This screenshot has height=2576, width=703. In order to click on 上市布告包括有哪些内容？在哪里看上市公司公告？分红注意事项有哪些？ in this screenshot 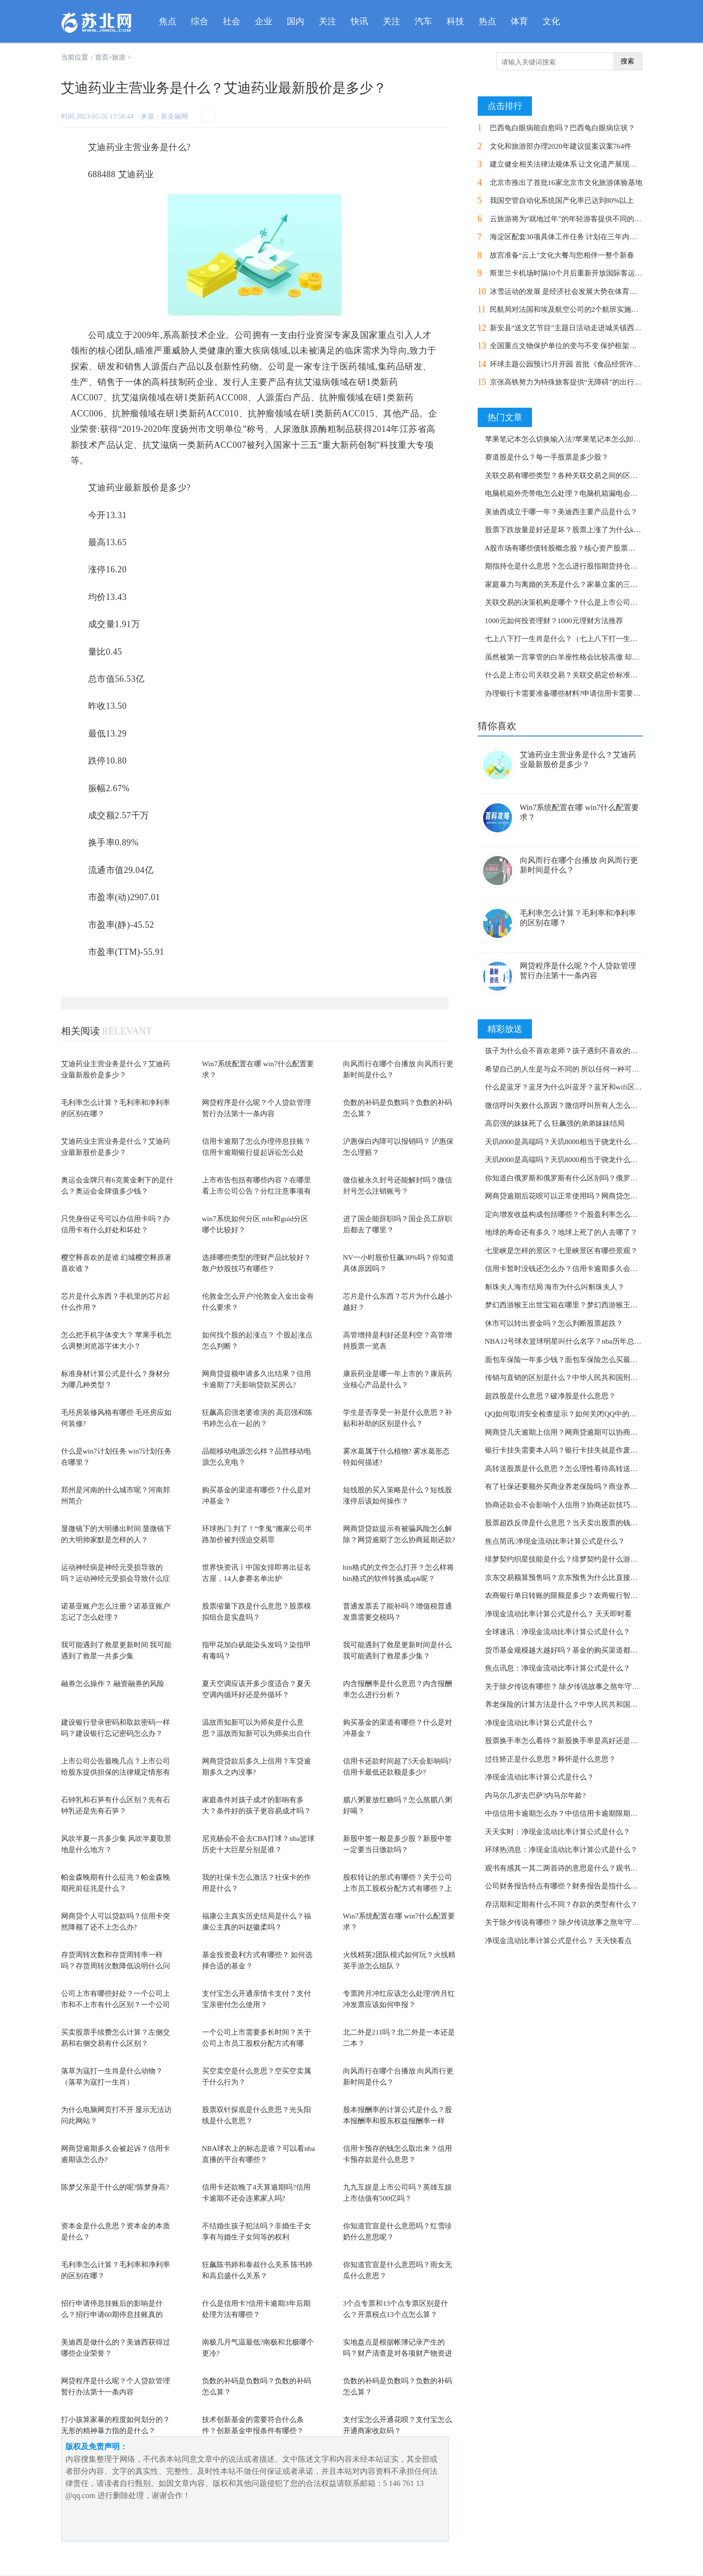, I will do `click(256, 1191)`.